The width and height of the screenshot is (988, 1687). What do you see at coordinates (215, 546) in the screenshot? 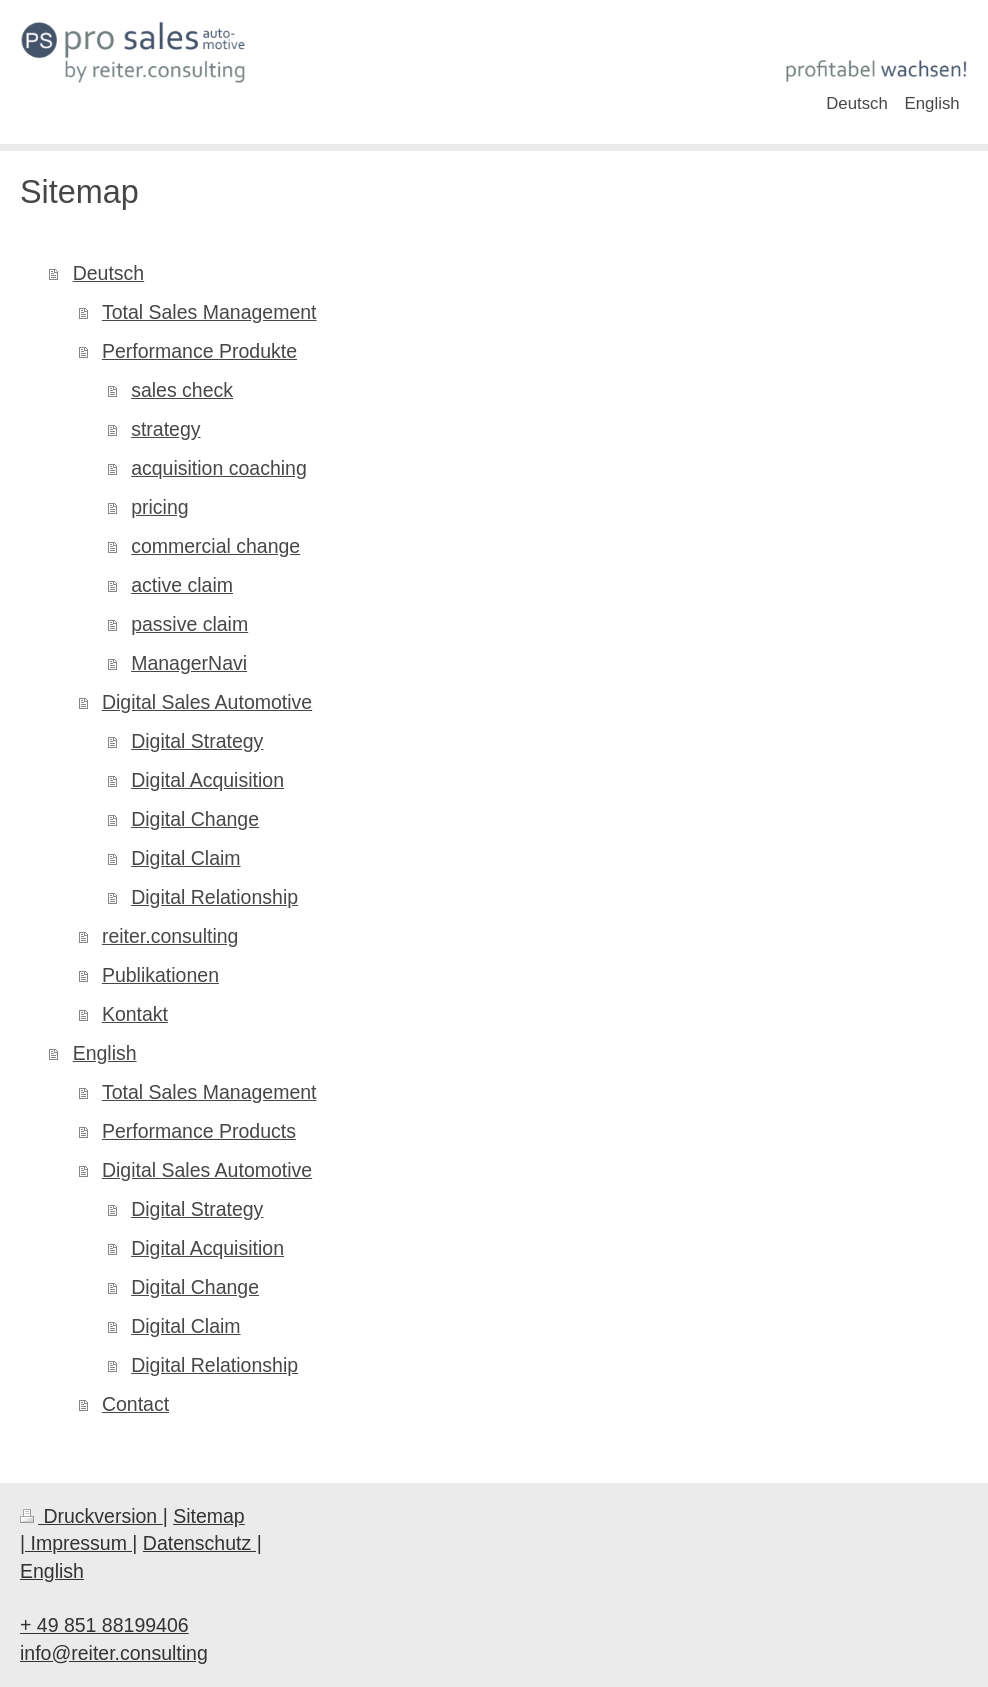
I see `commercial change` at bounding box center [215, 546].